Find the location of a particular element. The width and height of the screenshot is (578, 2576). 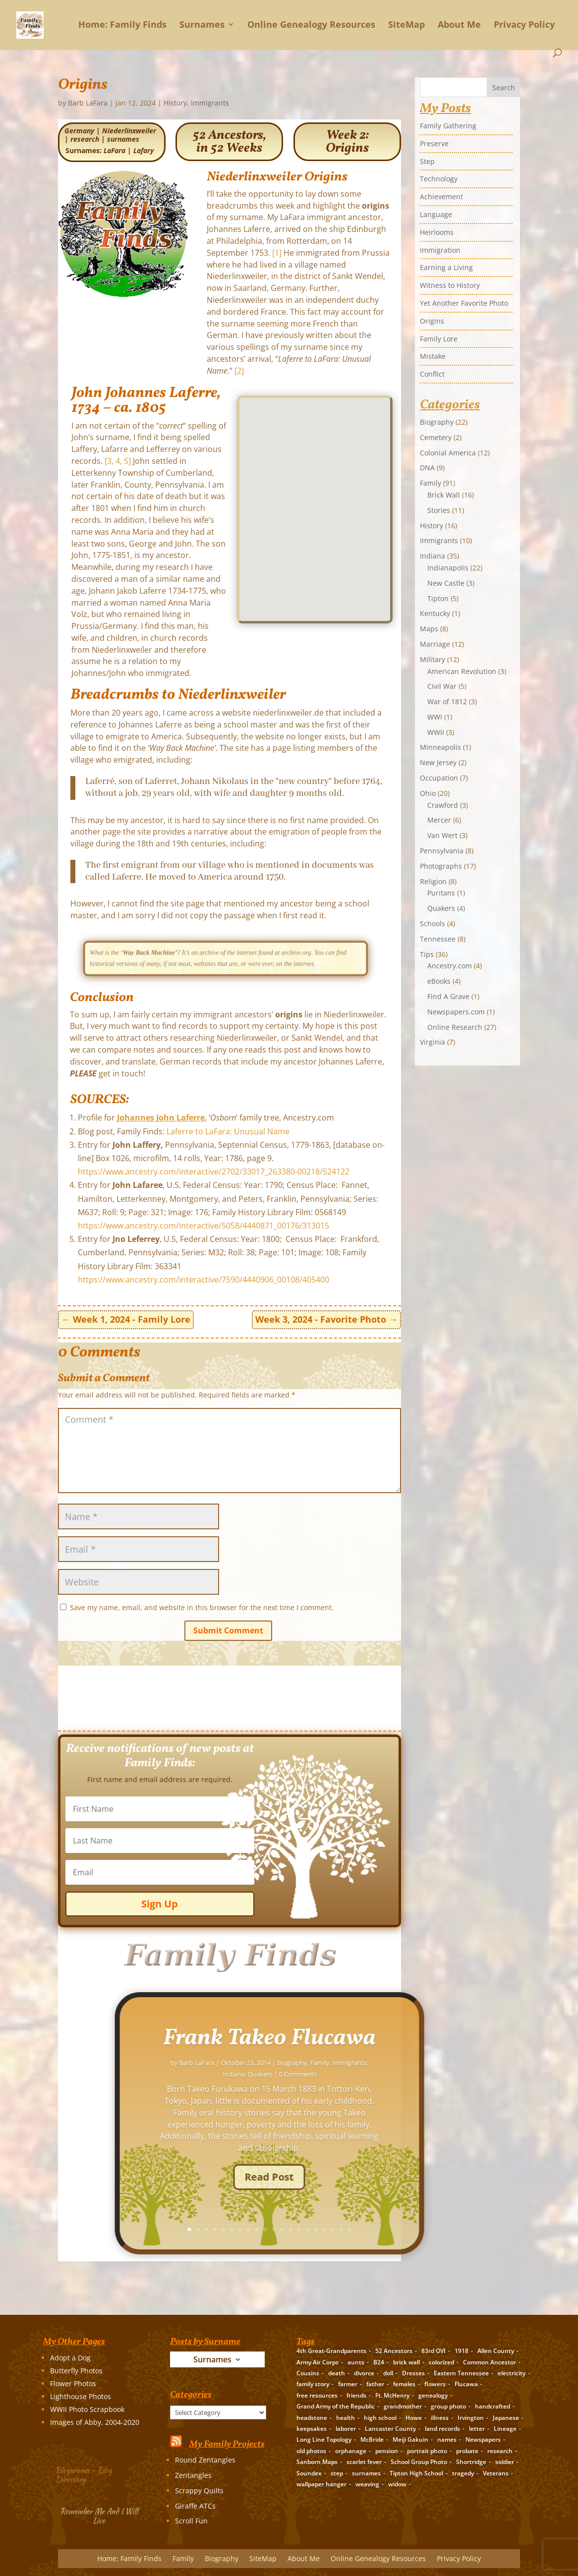

Mercer is located at coordinates (439, 820).